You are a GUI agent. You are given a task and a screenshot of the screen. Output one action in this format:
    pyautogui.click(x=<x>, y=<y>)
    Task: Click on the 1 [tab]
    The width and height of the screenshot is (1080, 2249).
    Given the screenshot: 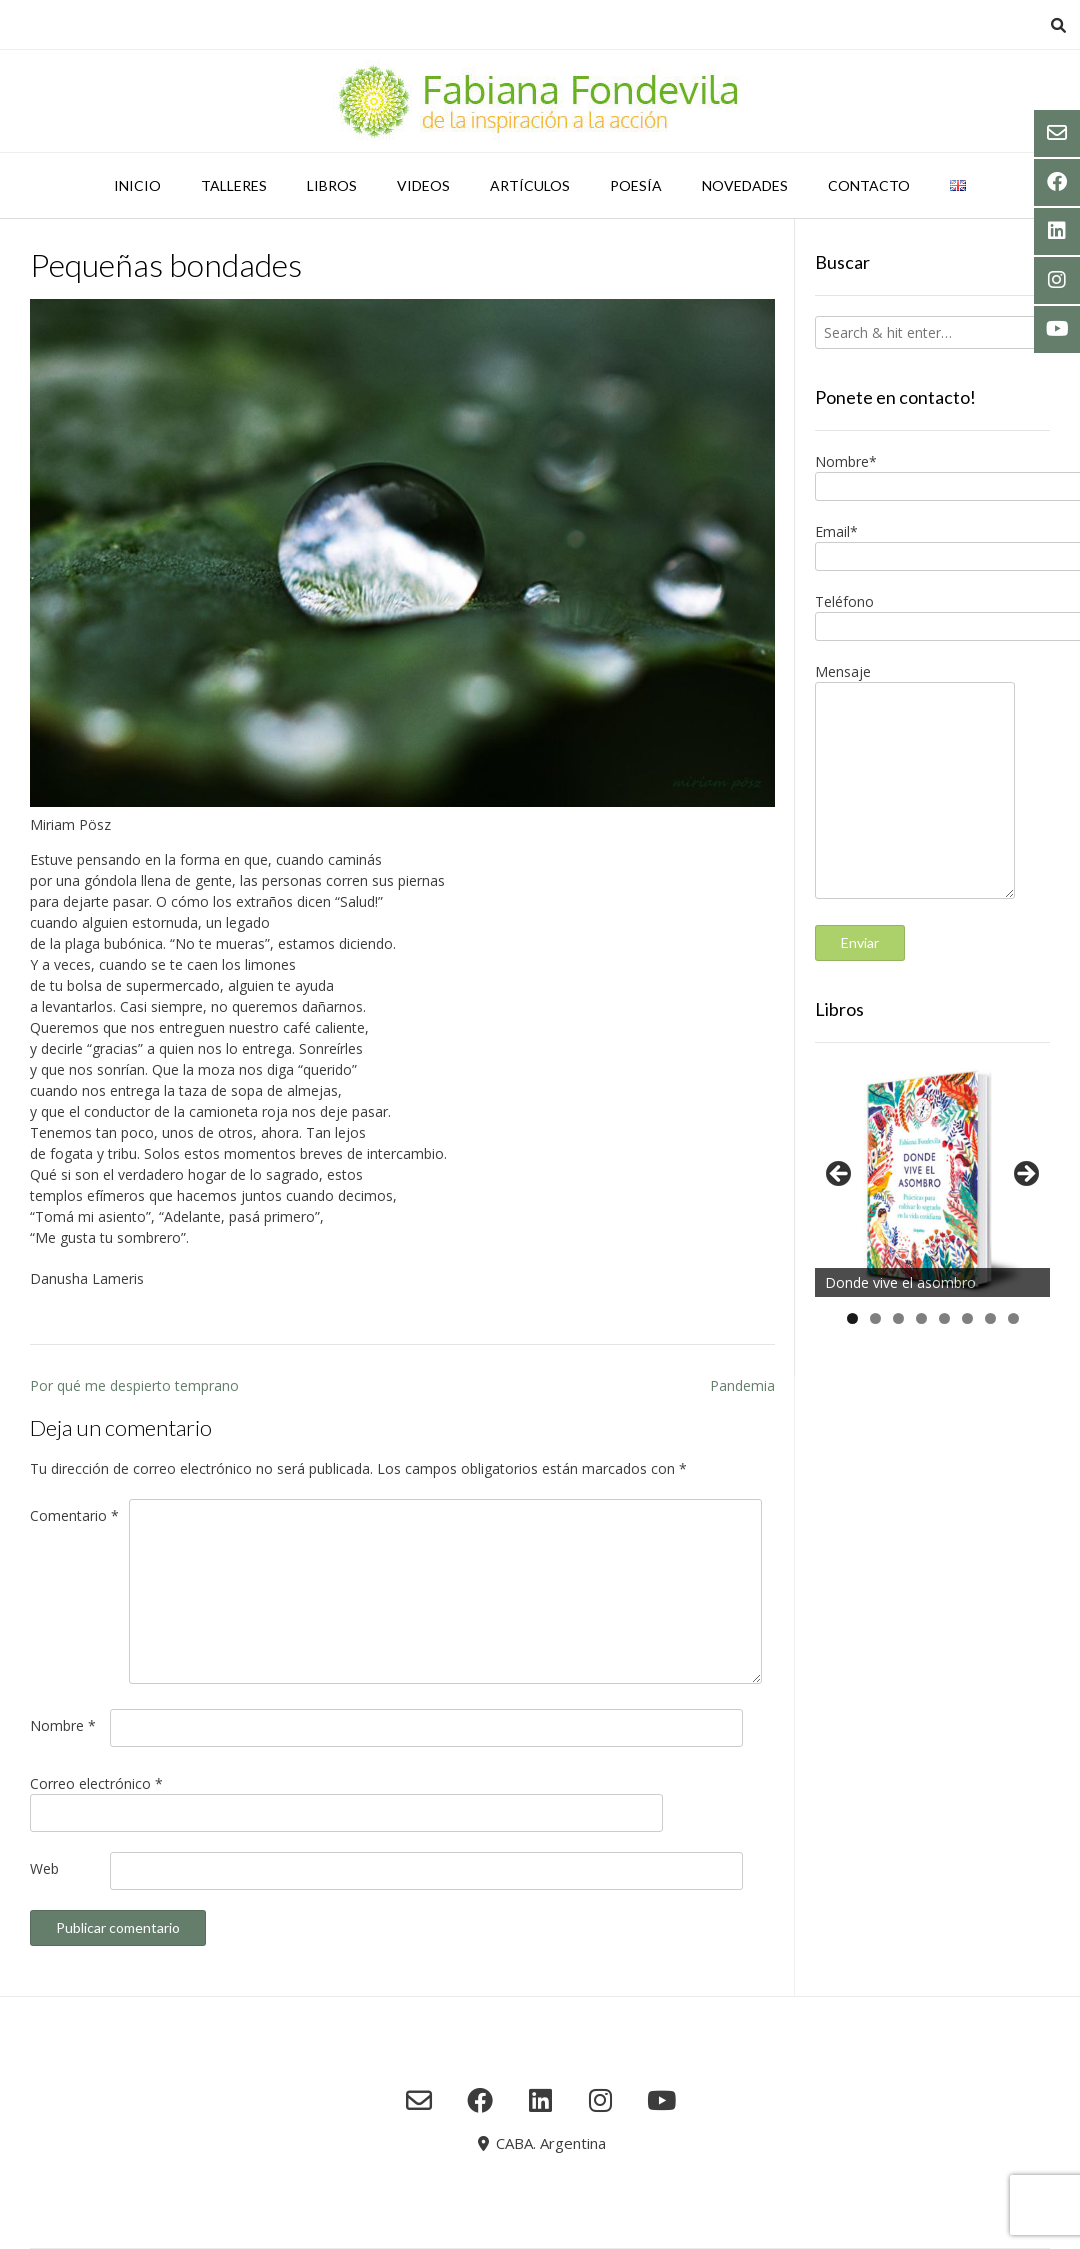 What is the action you would take?
    pyautogui.click(x=852, y=1318)
    